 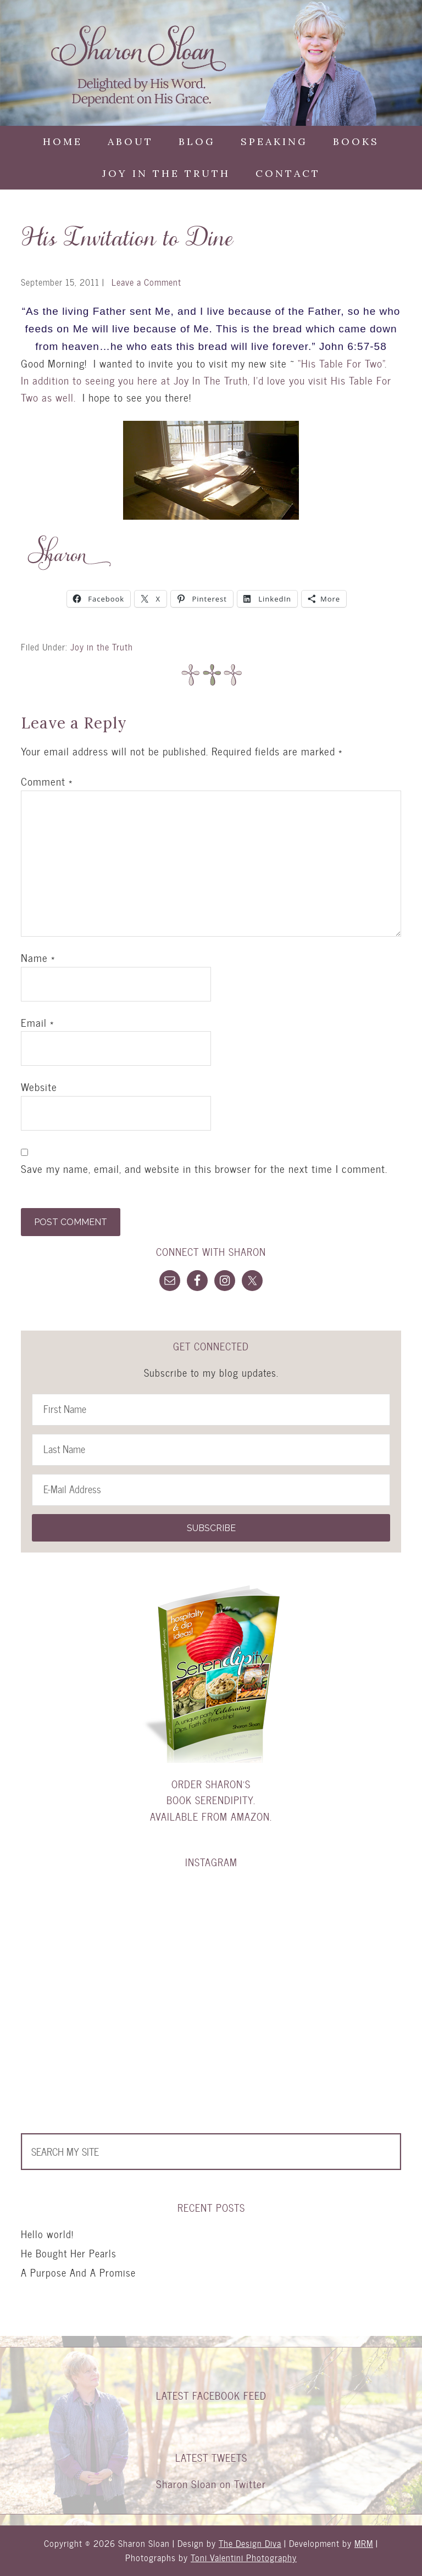 I want to click on Comment, so click(x=47, y=782).